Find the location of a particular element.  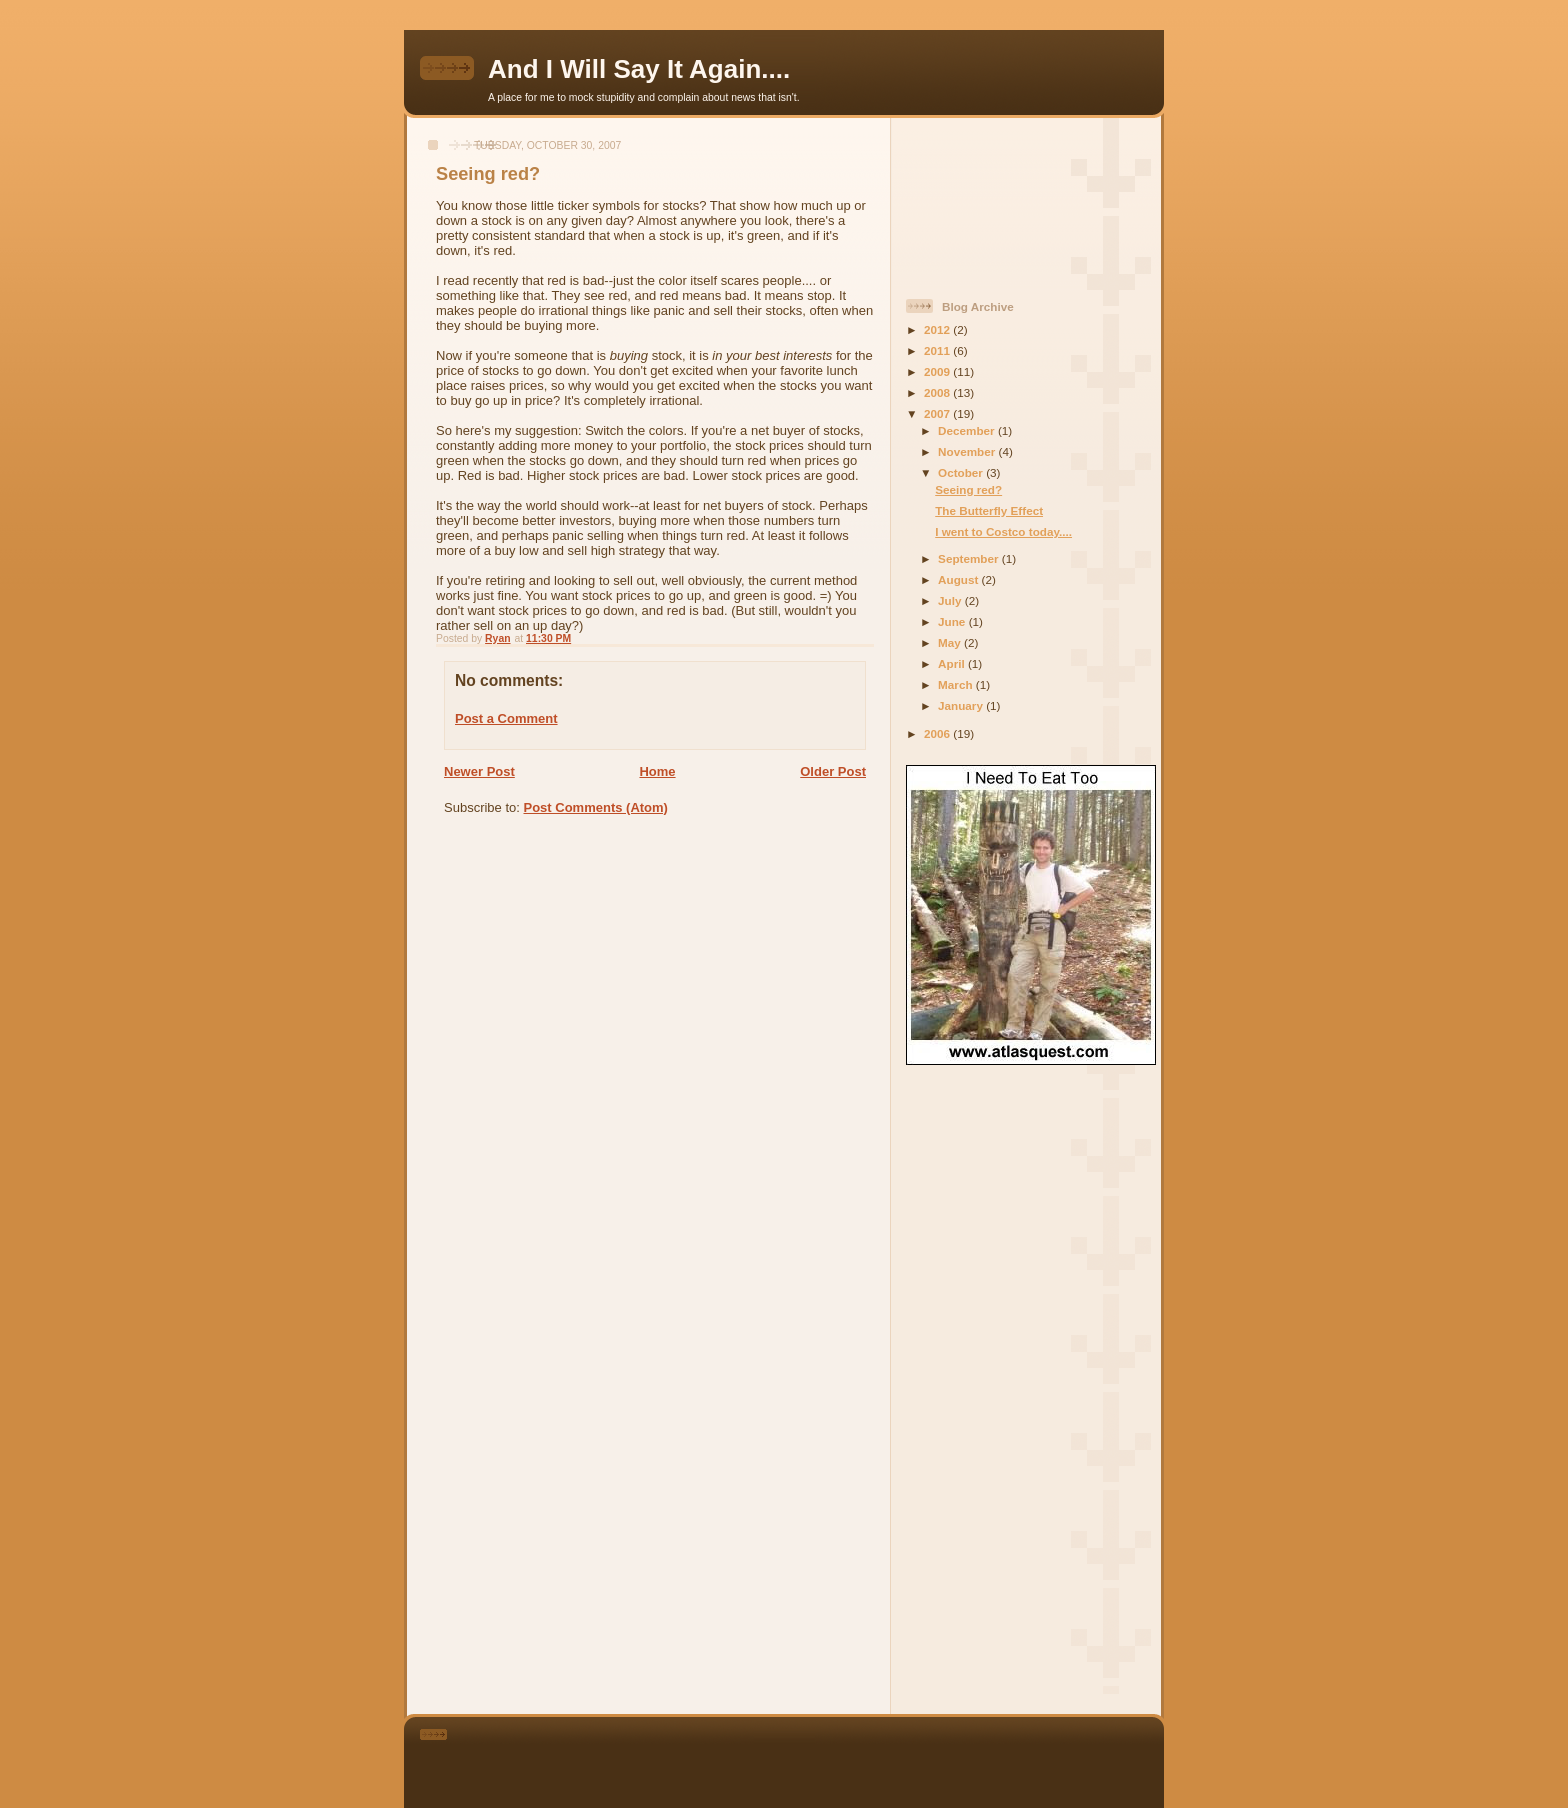

The Butterfly Effect is located at coordinates (989, 510).